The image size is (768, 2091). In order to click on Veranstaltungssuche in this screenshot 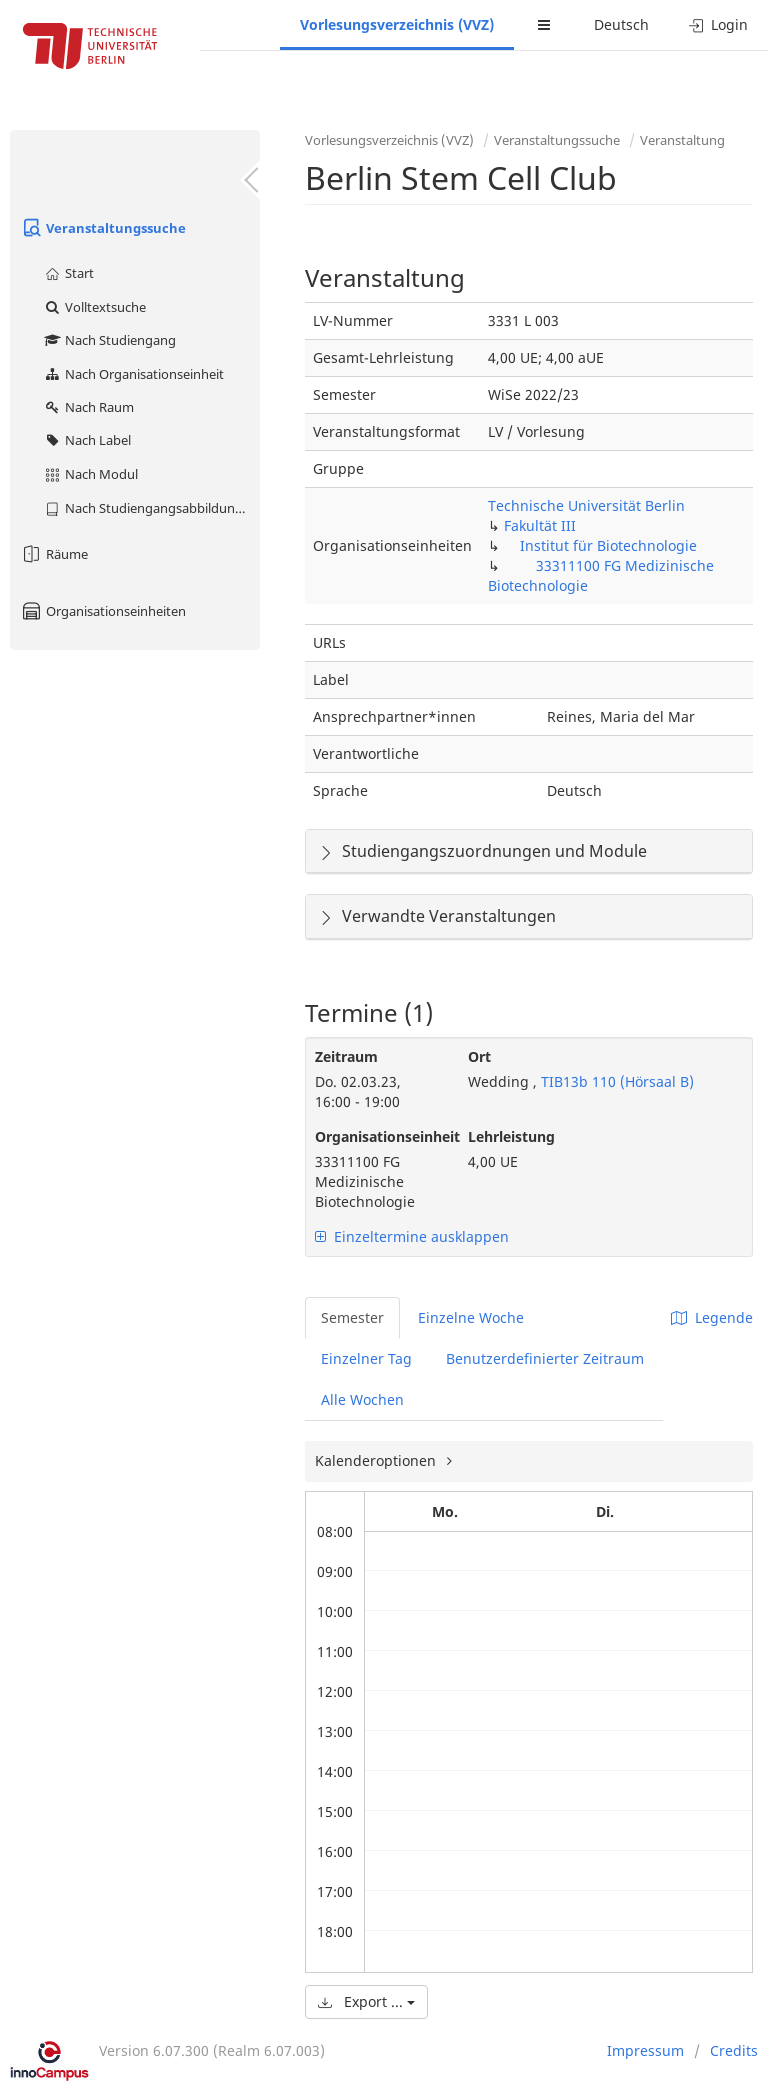, I will do `click(103, 228)`.